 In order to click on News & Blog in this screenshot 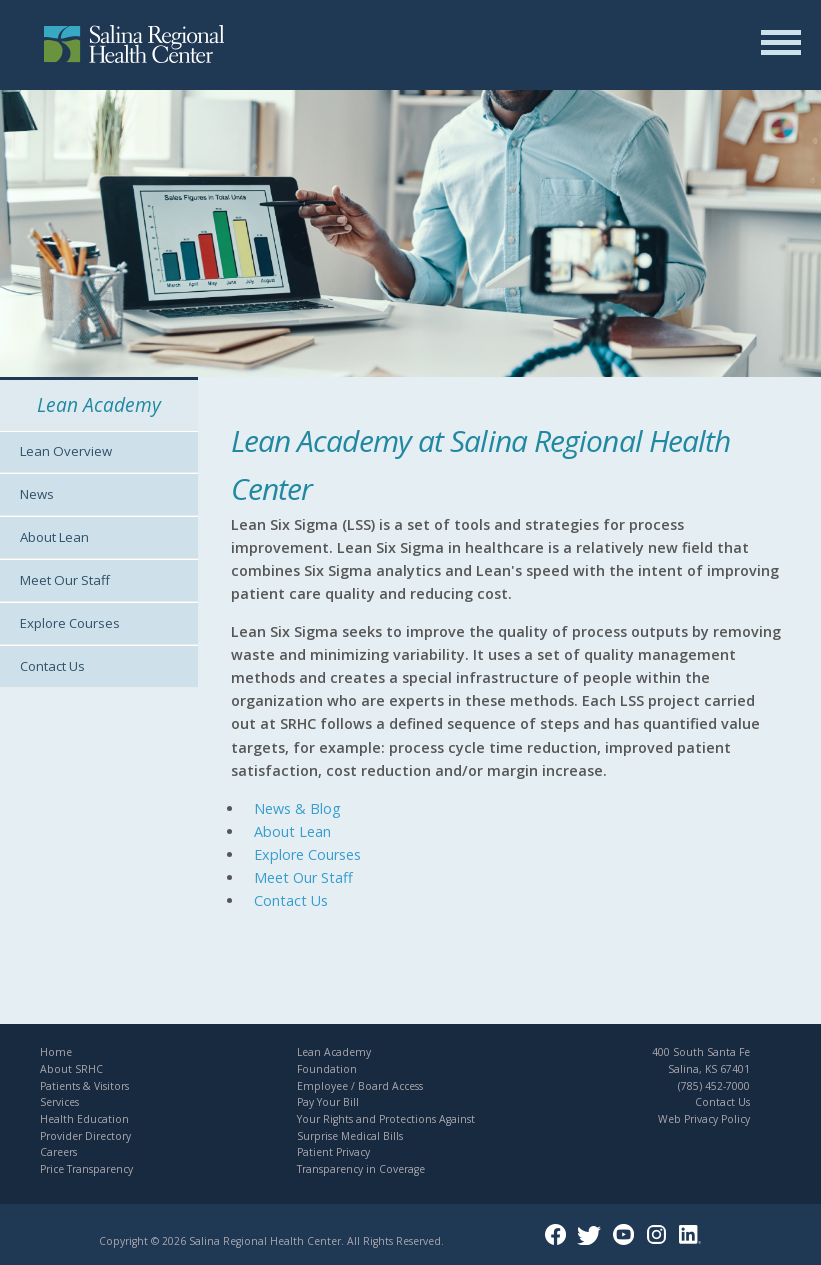, I will do `click(297, 808)`.